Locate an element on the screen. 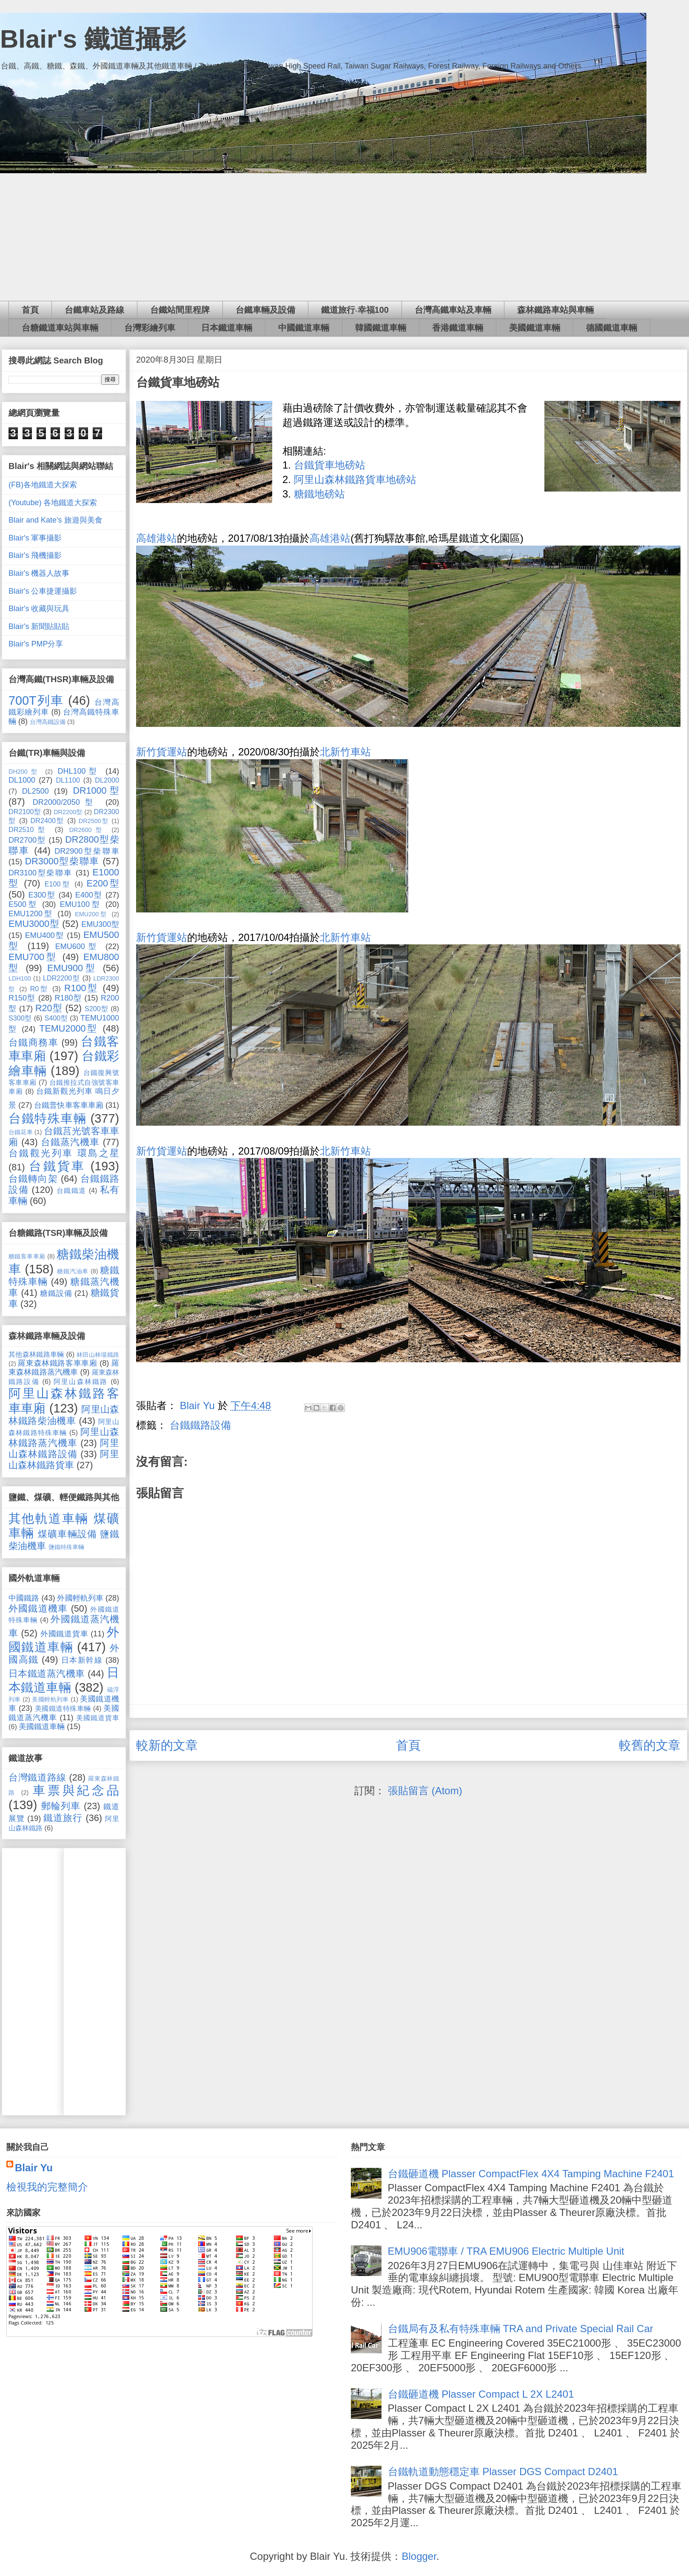 The height and width of the screenshot is (2576, 689). DR2100型 is located at coordinates (25, 811).